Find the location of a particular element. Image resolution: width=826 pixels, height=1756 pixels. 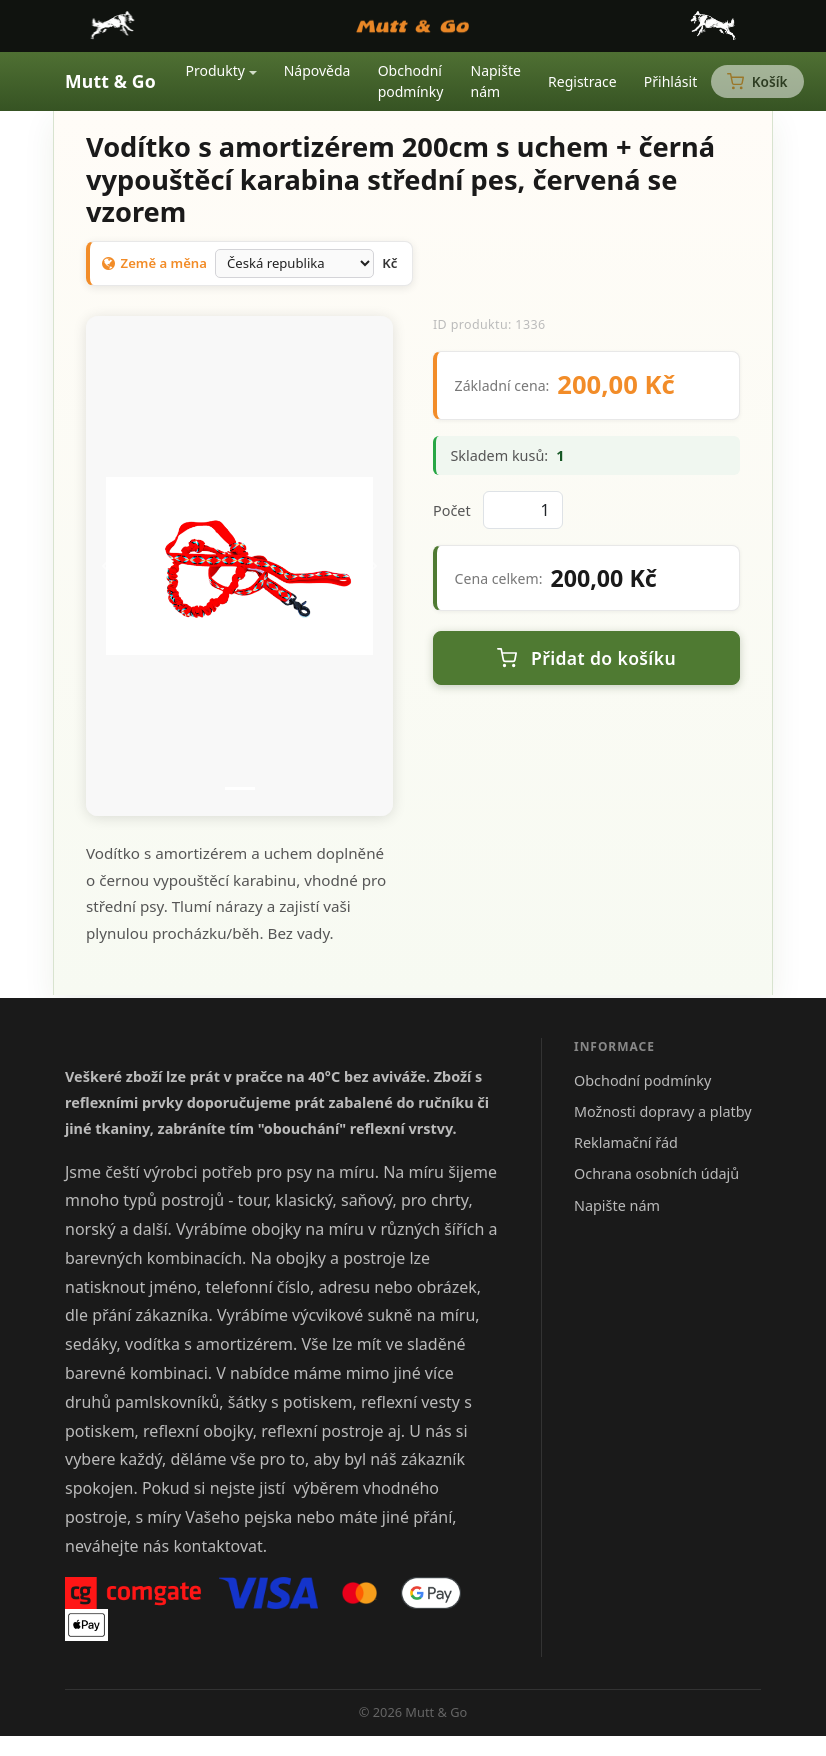

Ochrana osobních údajů is located at coordinates (656, 1173).